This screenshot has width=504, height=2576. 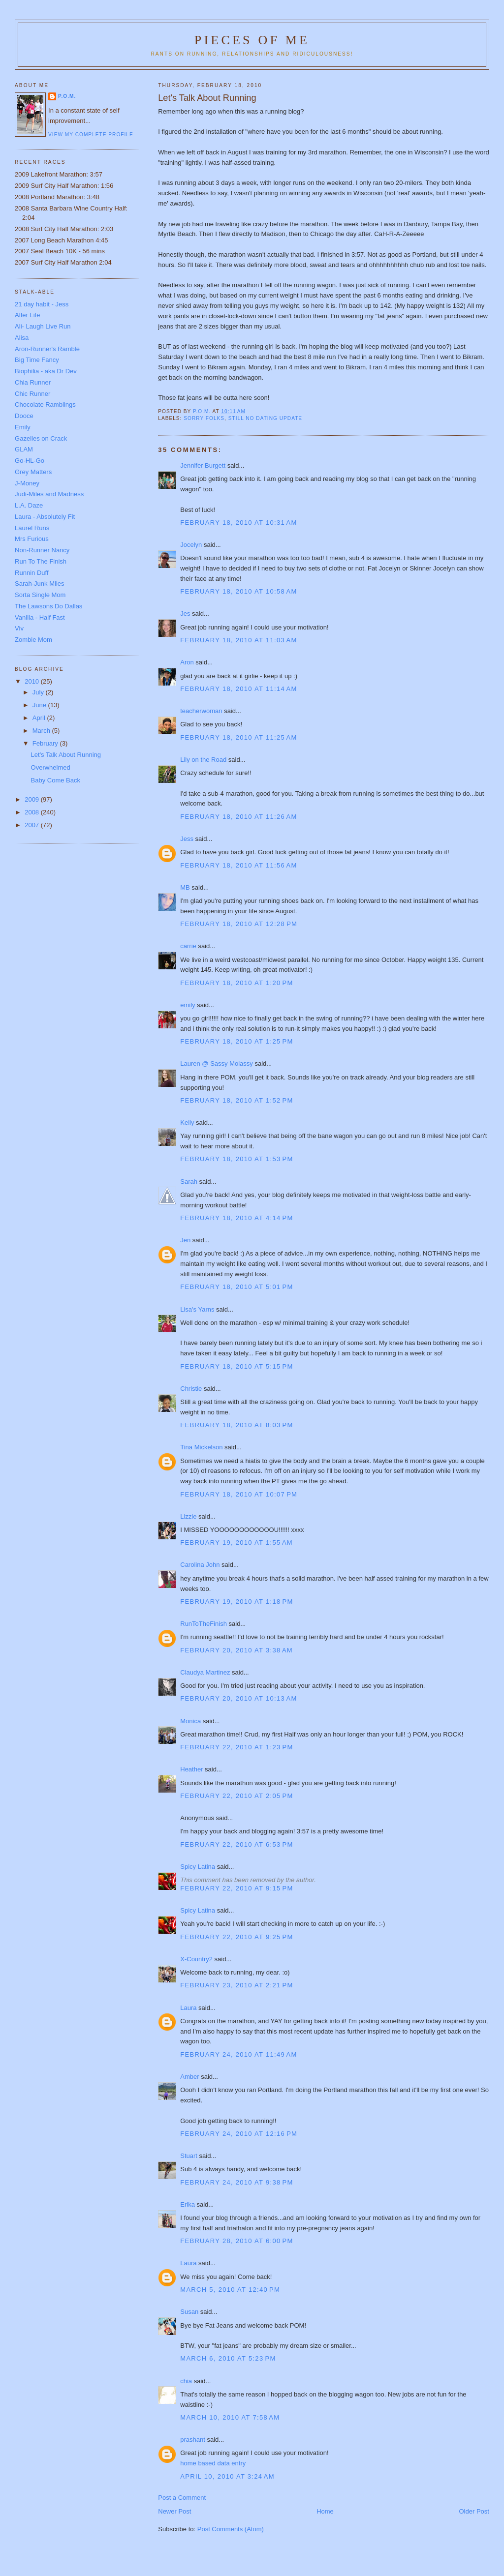 What do you see at coordinates (236, 1366) in the screenshot?
I see `February 18, 2010 at 5:15 PM` at bounding box center [236, 1366].